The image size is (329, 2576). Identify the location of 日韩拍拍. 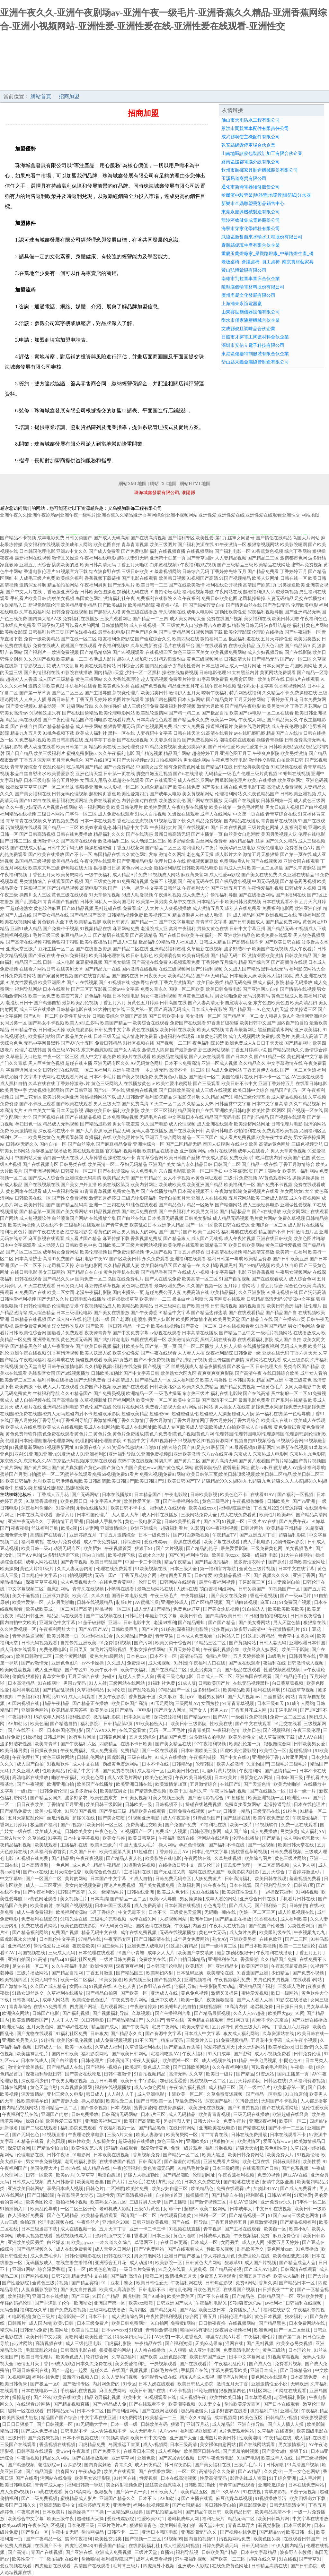
(298, 1905).